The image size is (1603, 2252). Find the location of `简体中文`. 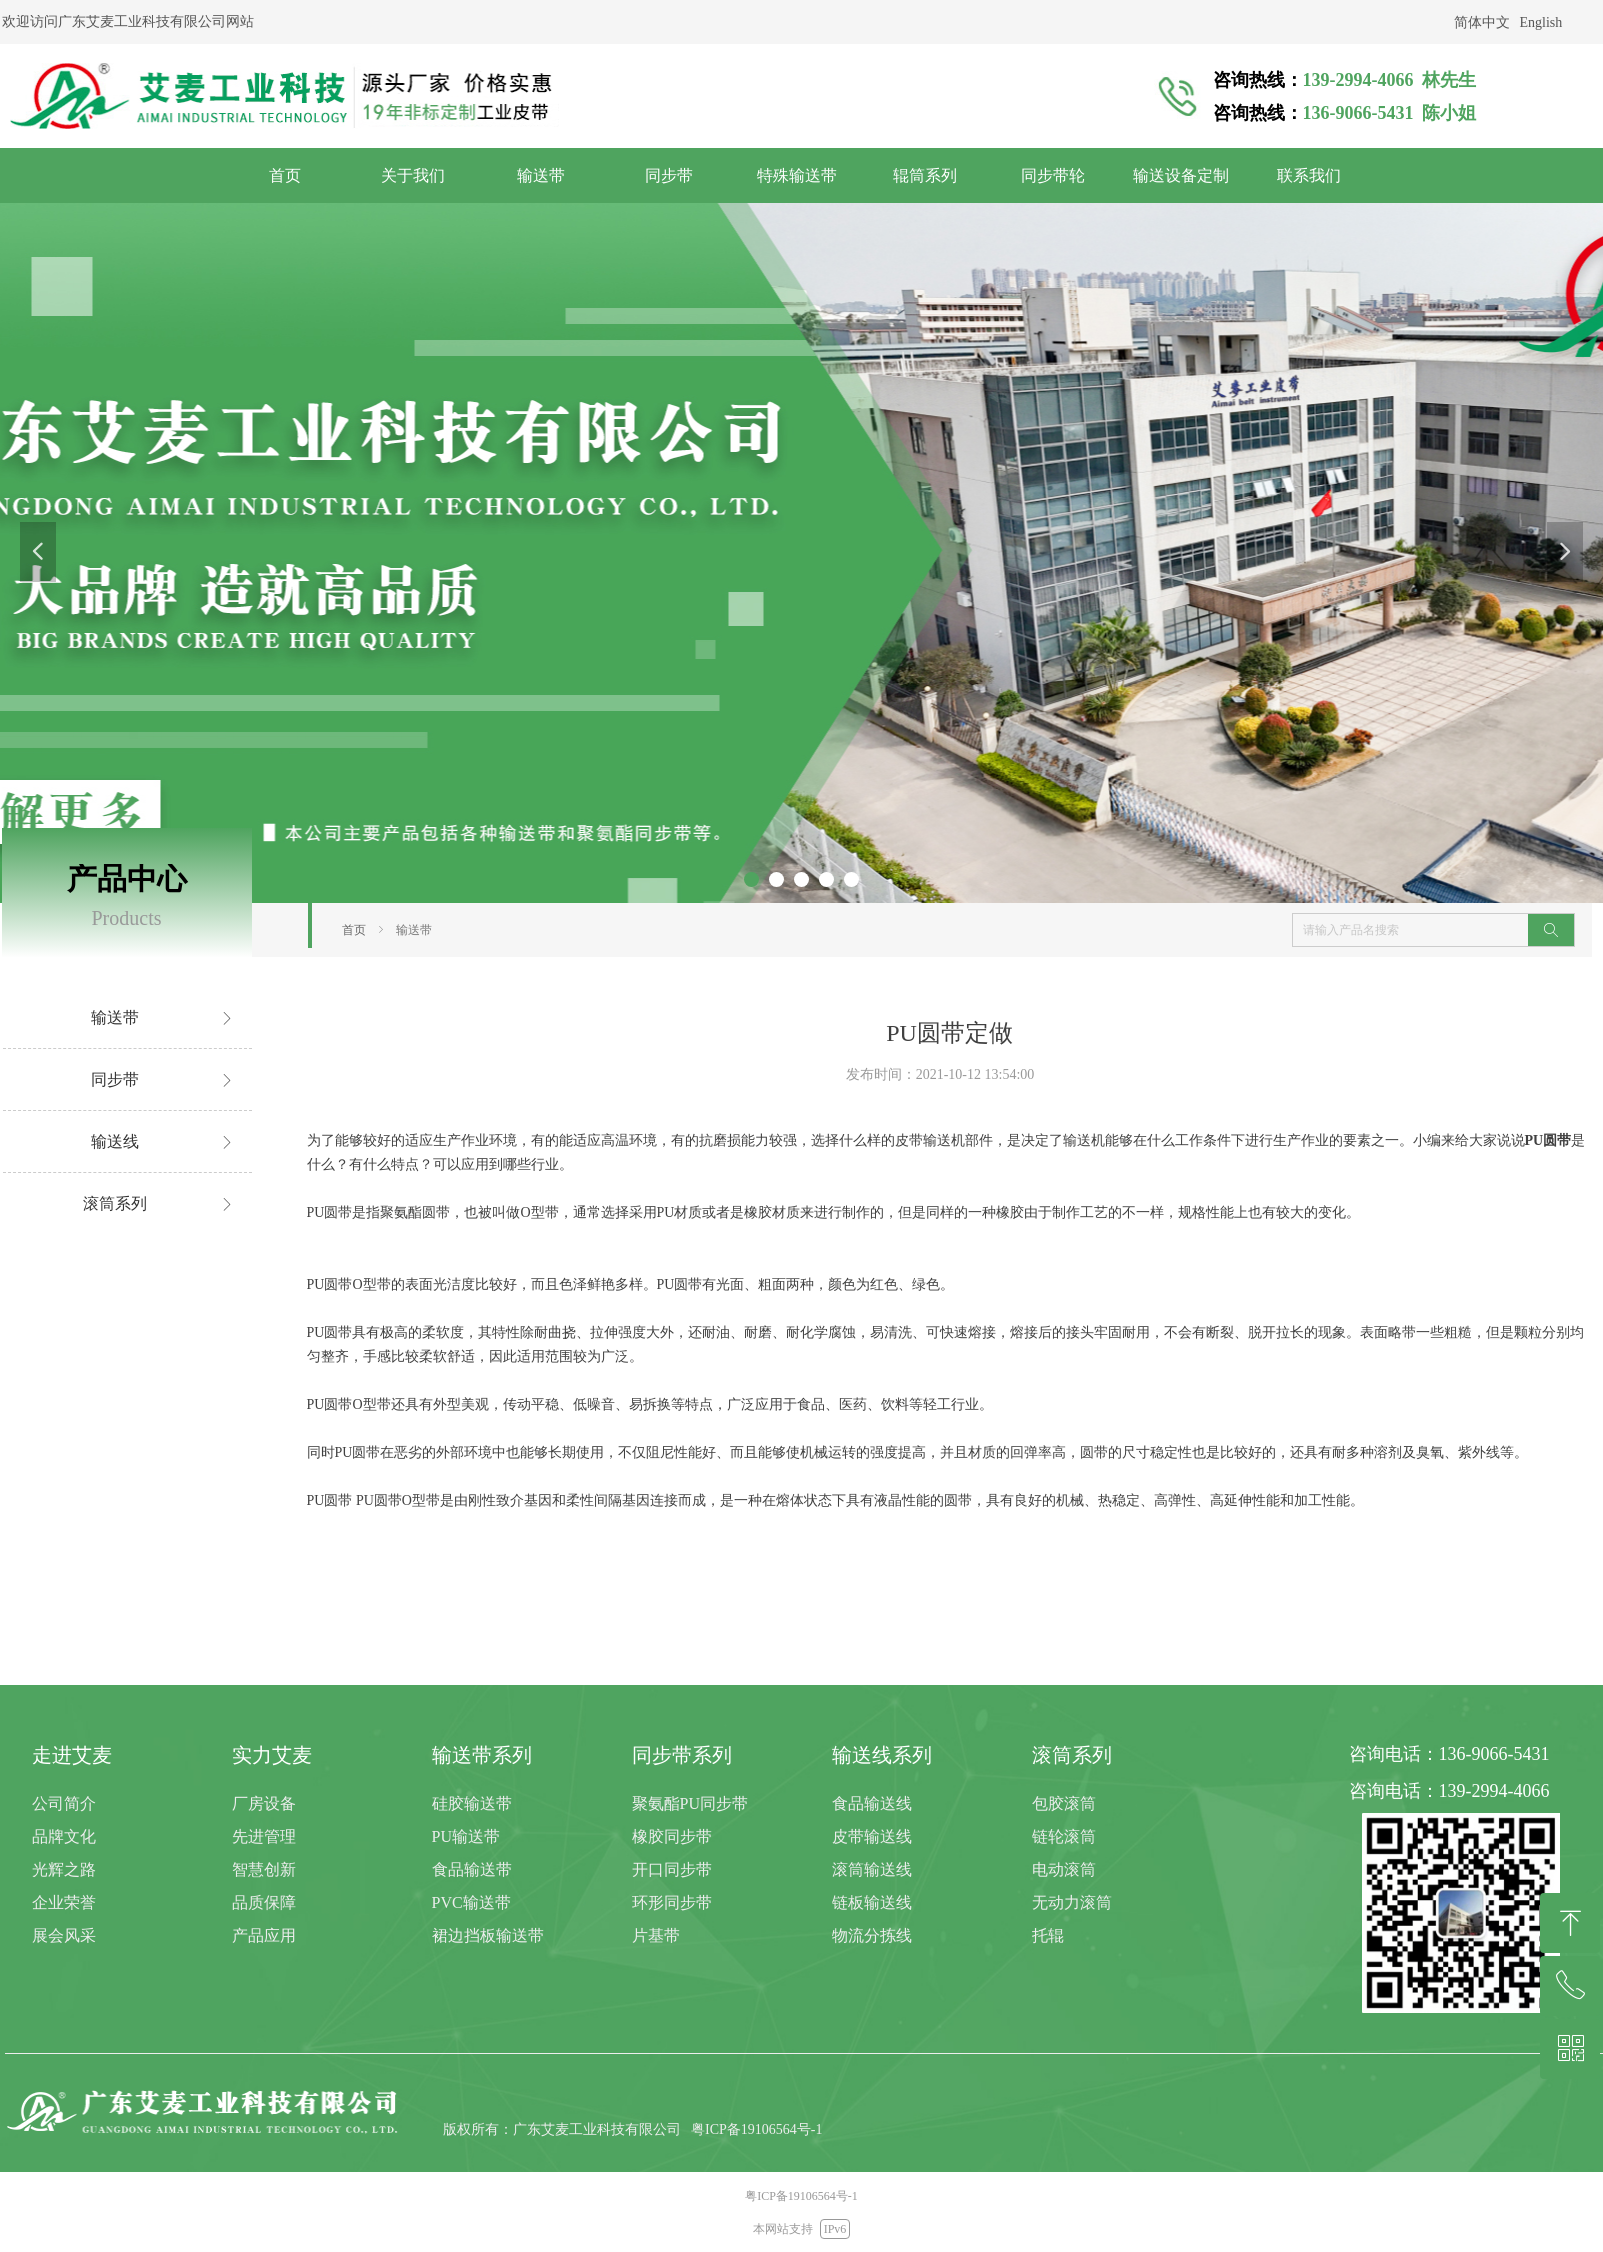

简体中文 is located at coordinates (1482, 22).